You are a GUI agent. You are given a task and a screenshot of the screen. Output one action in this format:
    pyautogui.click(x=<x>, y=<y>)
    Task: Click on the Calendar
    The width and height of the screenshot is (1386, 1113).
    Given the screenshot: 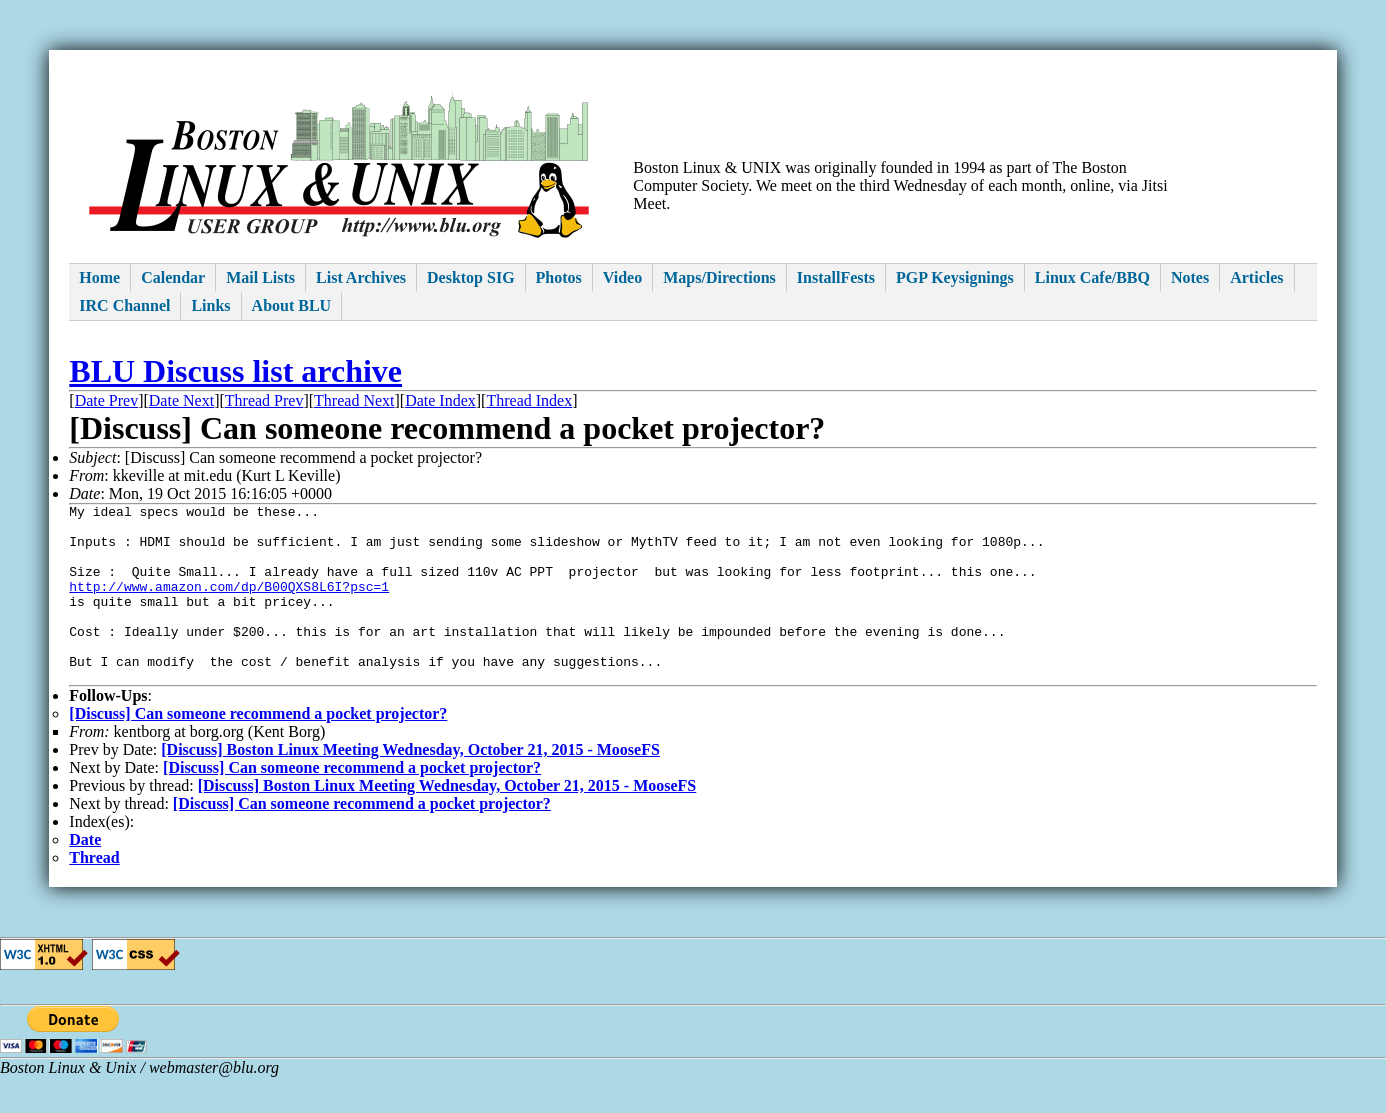 What is the action you would take?
    pyautogui.click(x=173, y=277)
    